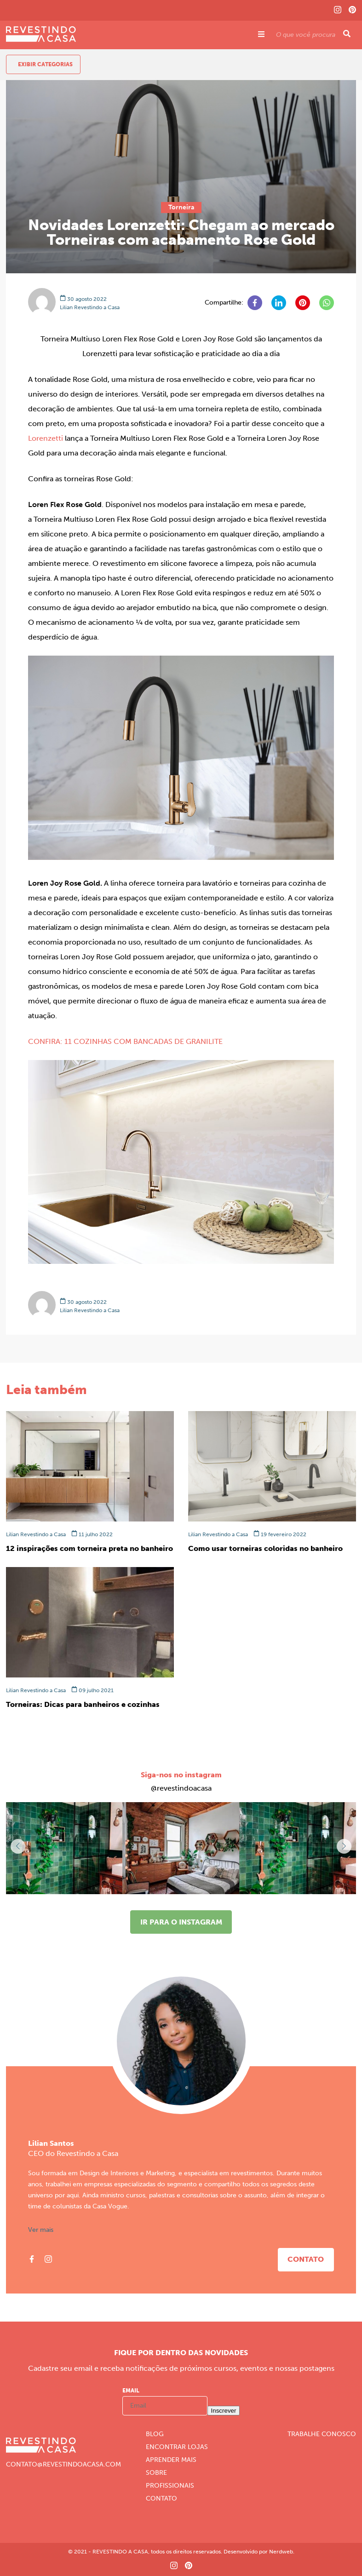 The height and width of the screenshot is (2576, 362). Describe the element at coordinates (305, 2259) in the screenshot. I see `Contato` at that location.